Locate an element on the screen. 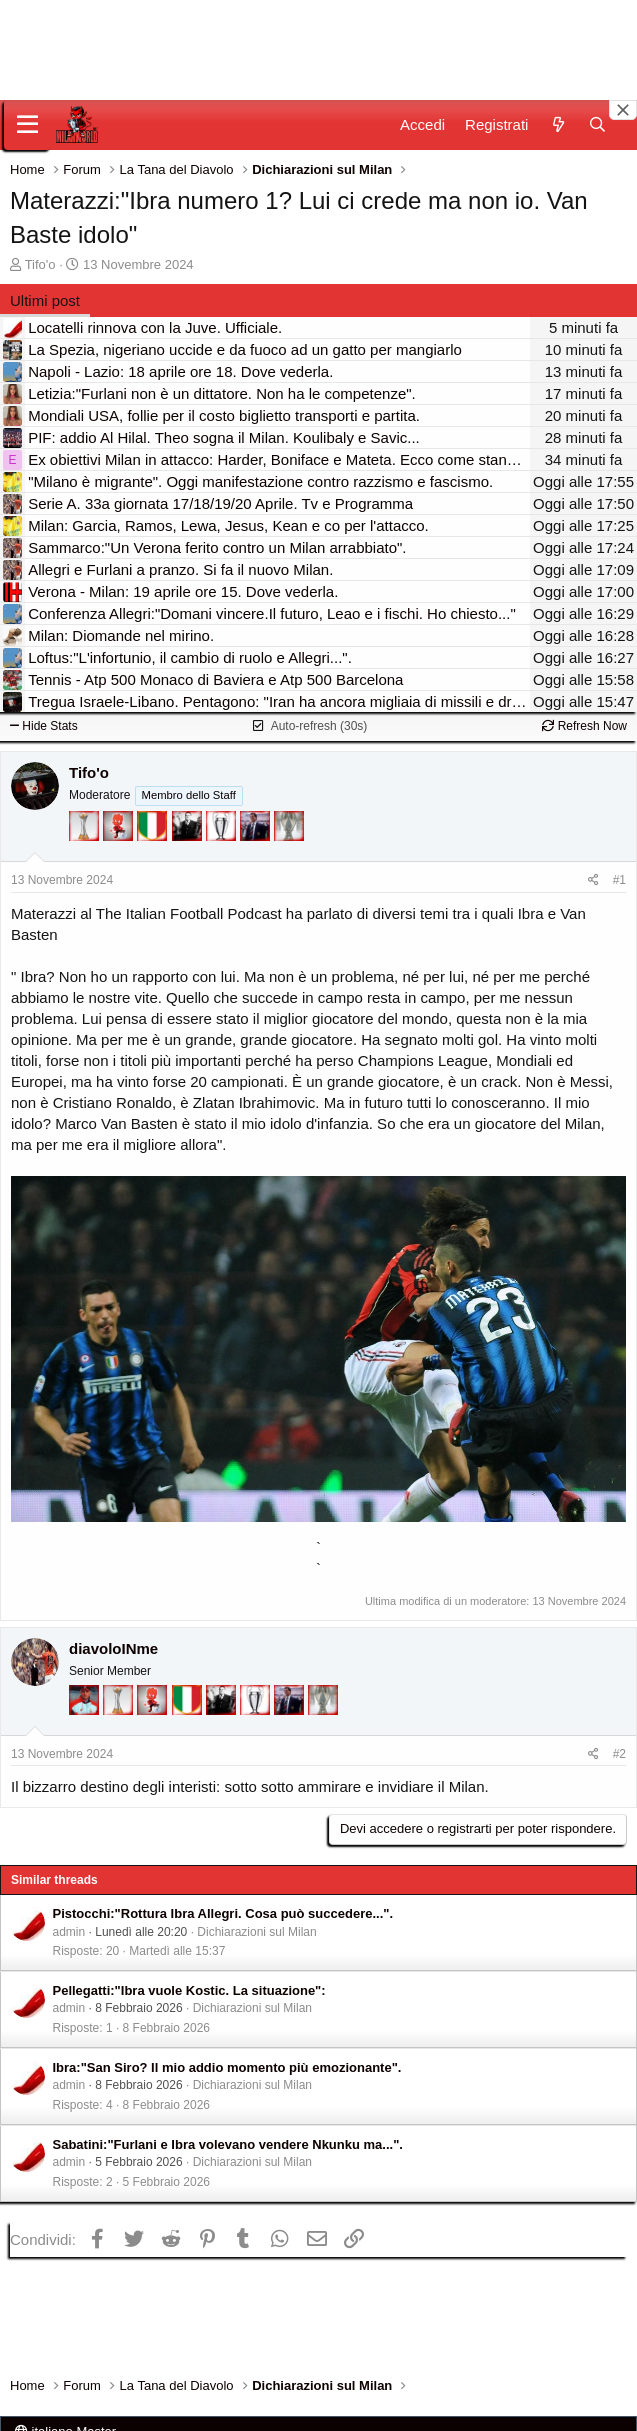 The height and width of the screenshot is (2431, 637). [El Paron] is located at coordinates (189, 835).